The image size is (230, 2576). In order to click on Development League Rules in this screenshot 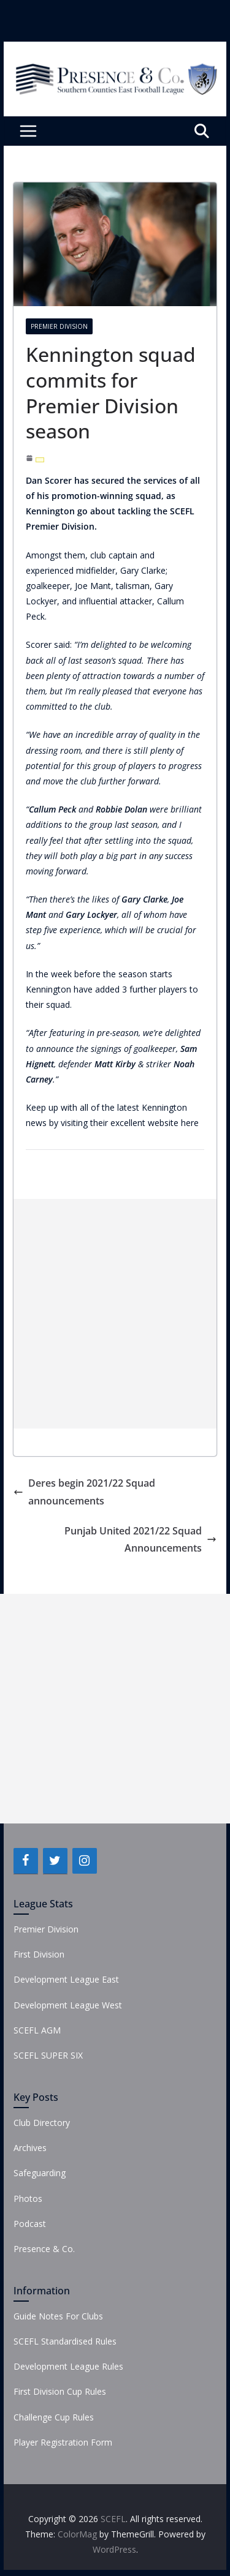, I will do `click(68, 2366)`.